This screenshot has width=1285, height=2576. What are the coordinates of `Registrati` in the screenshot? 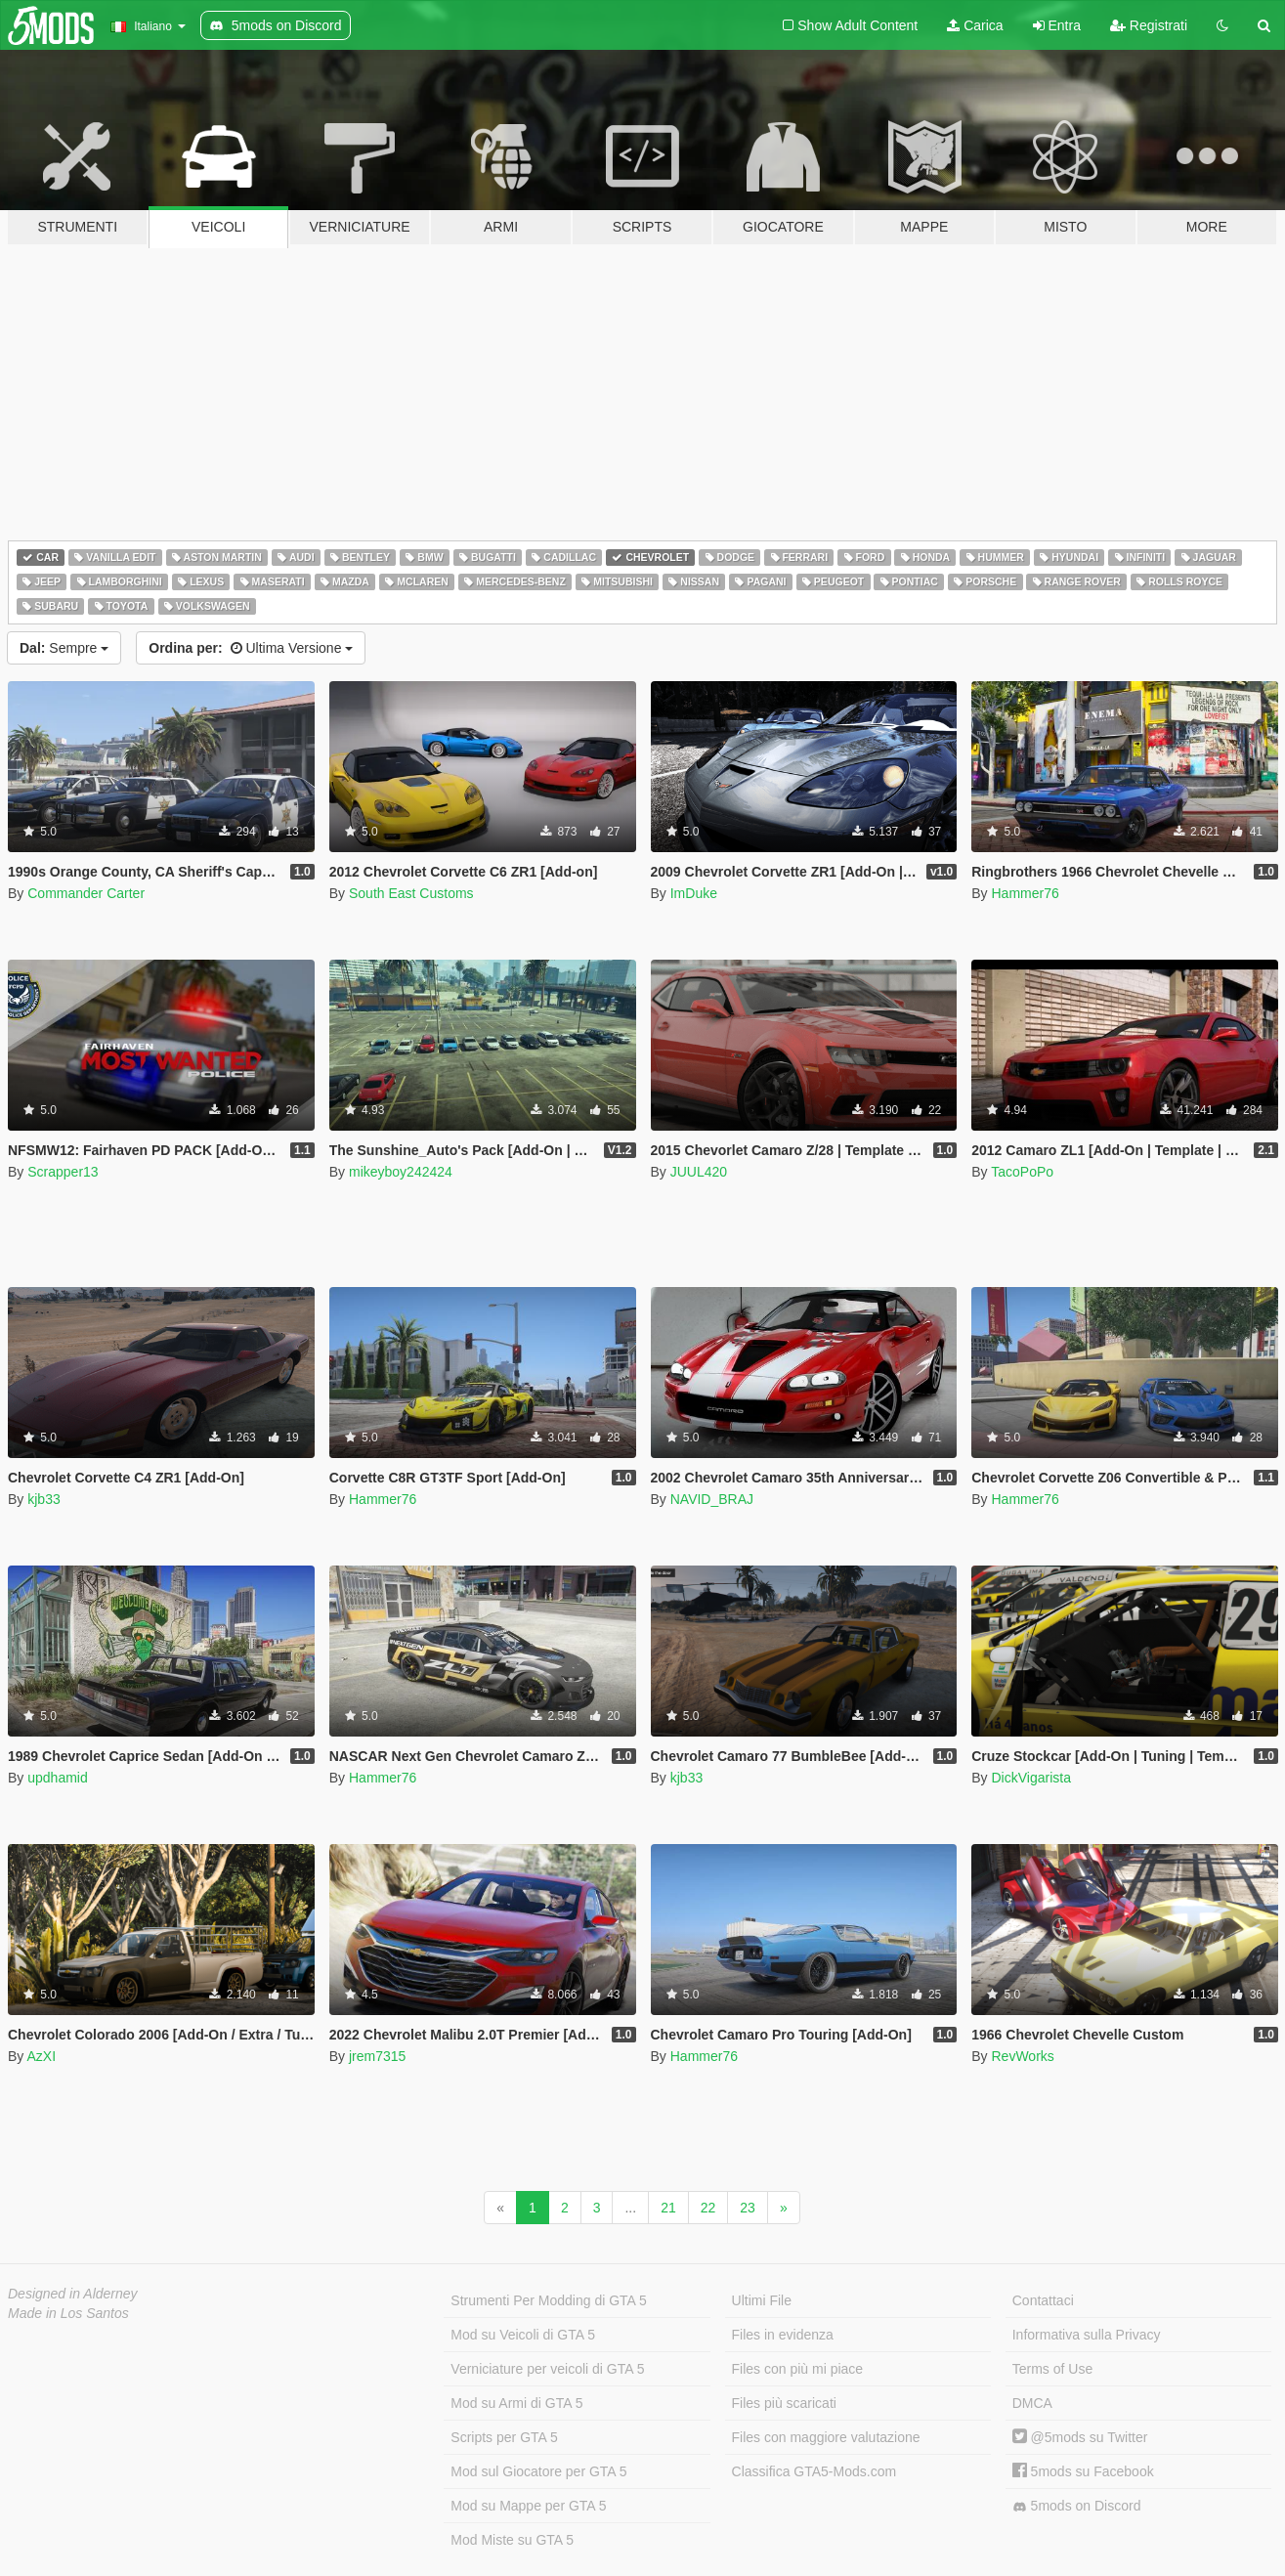 It's located at (1148, 25).